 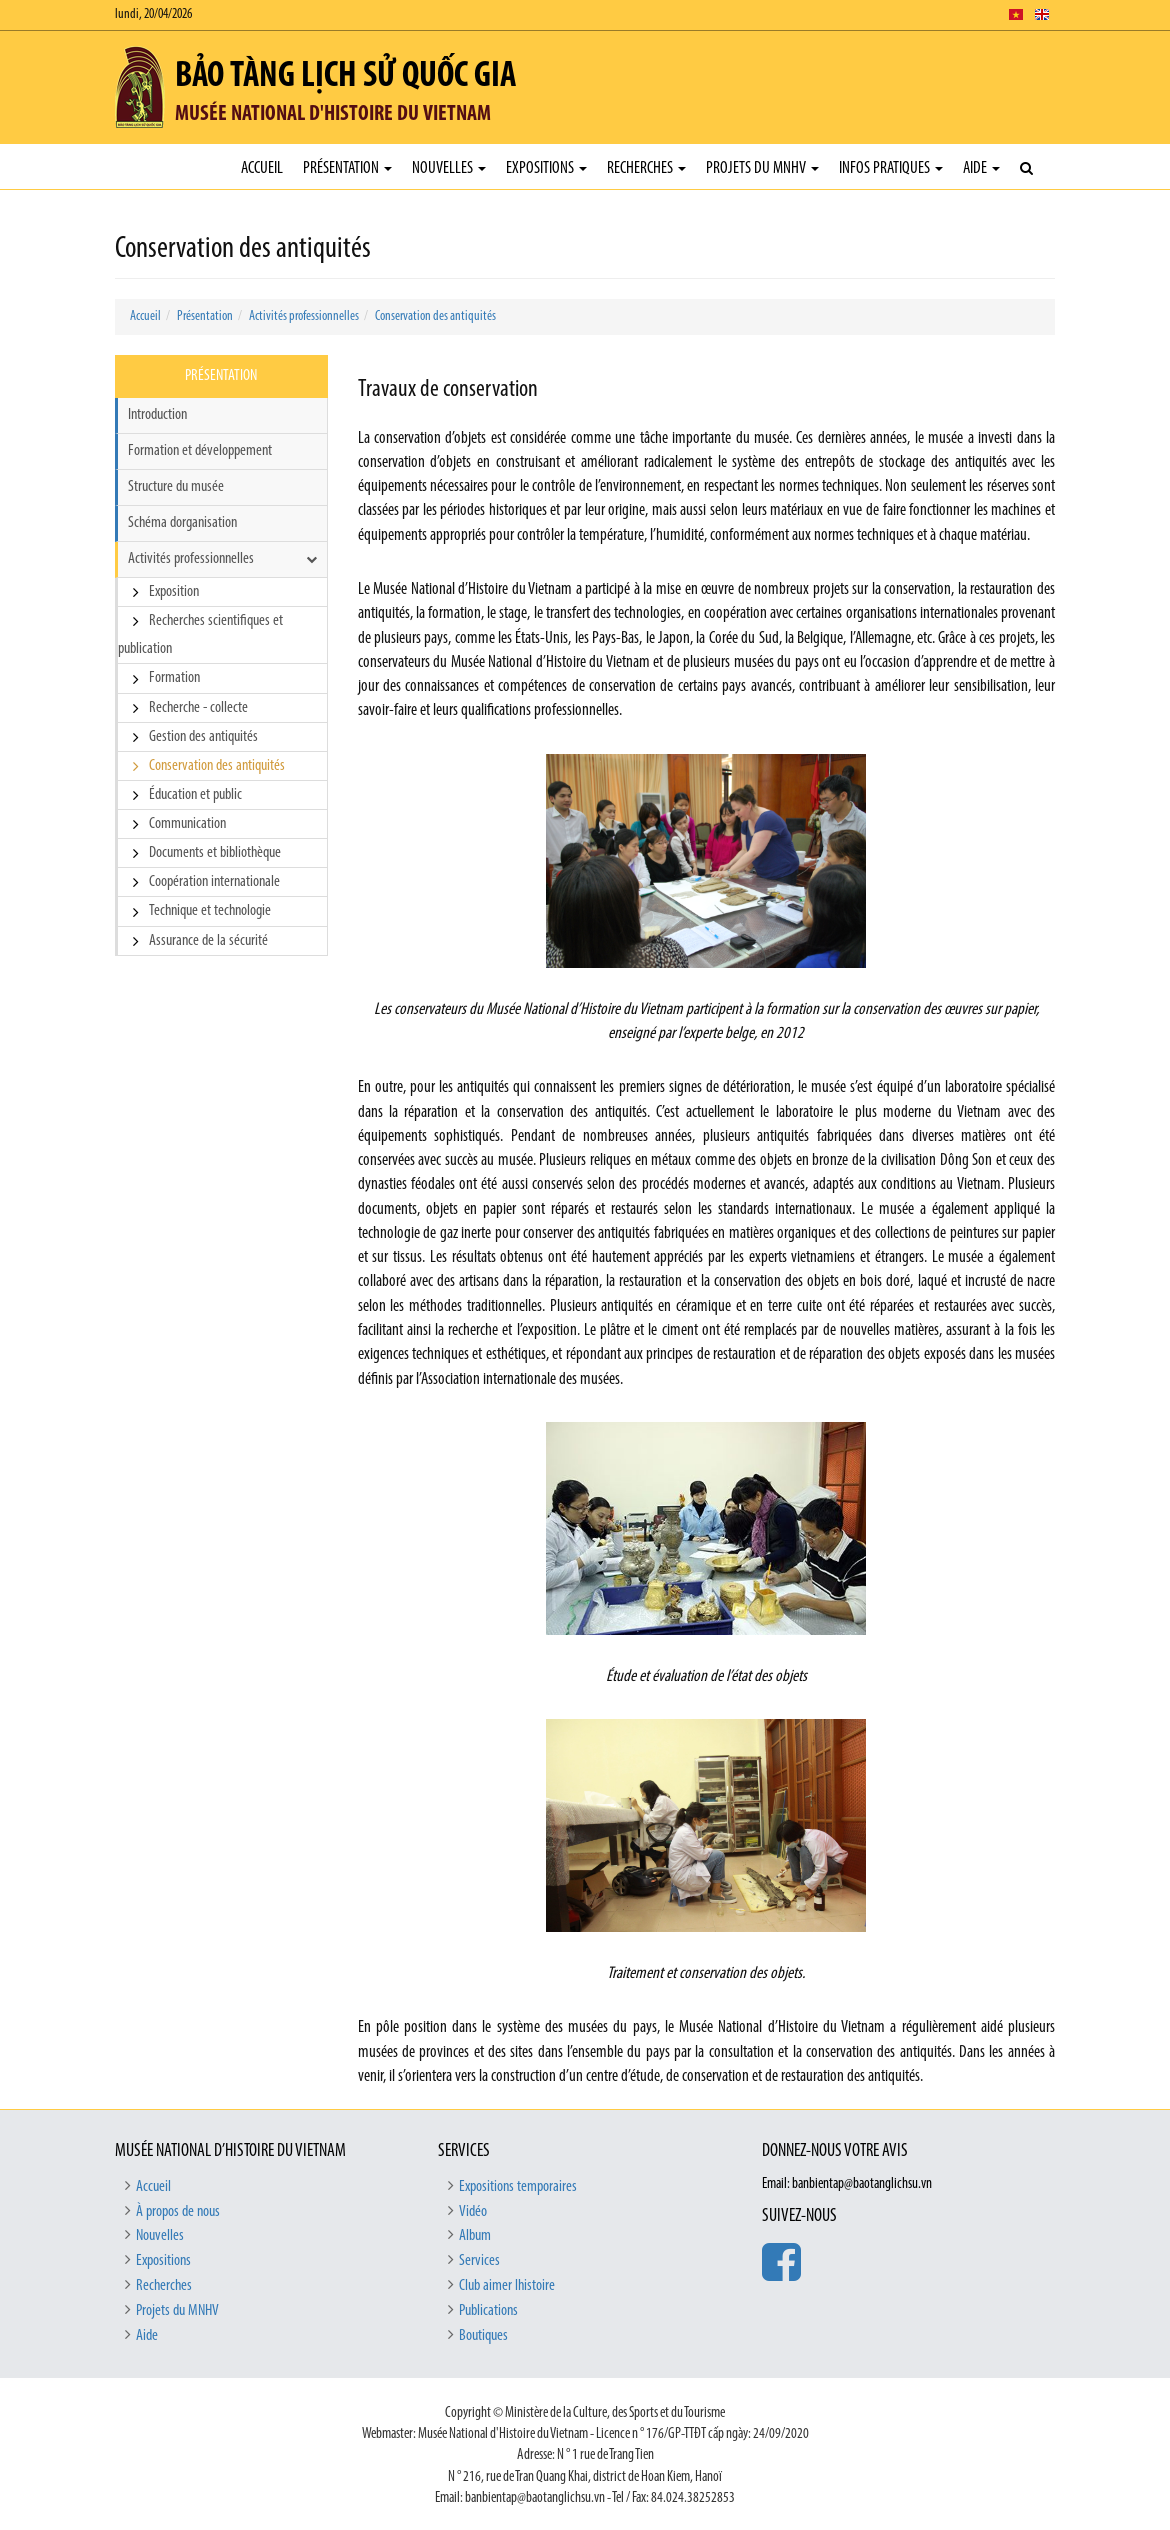 I want to click on Assurance de la sécurité, so click(x=208, y=941).